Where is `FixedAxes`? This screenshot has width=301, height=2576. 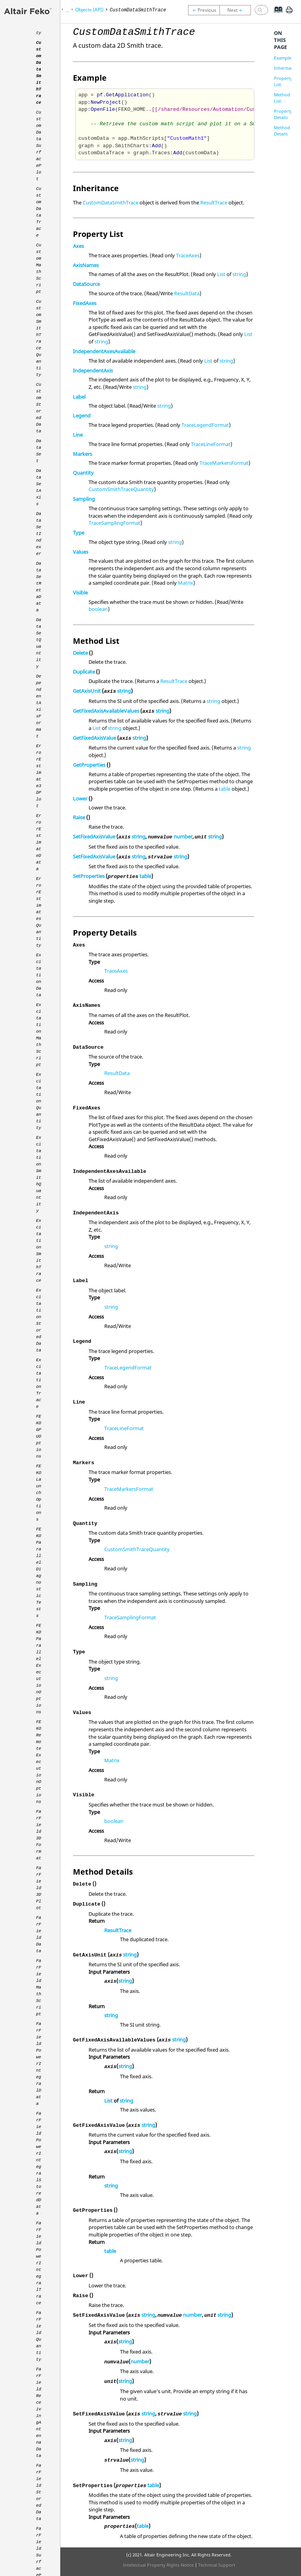 FixedAxes is located at coordinates (84, 303).